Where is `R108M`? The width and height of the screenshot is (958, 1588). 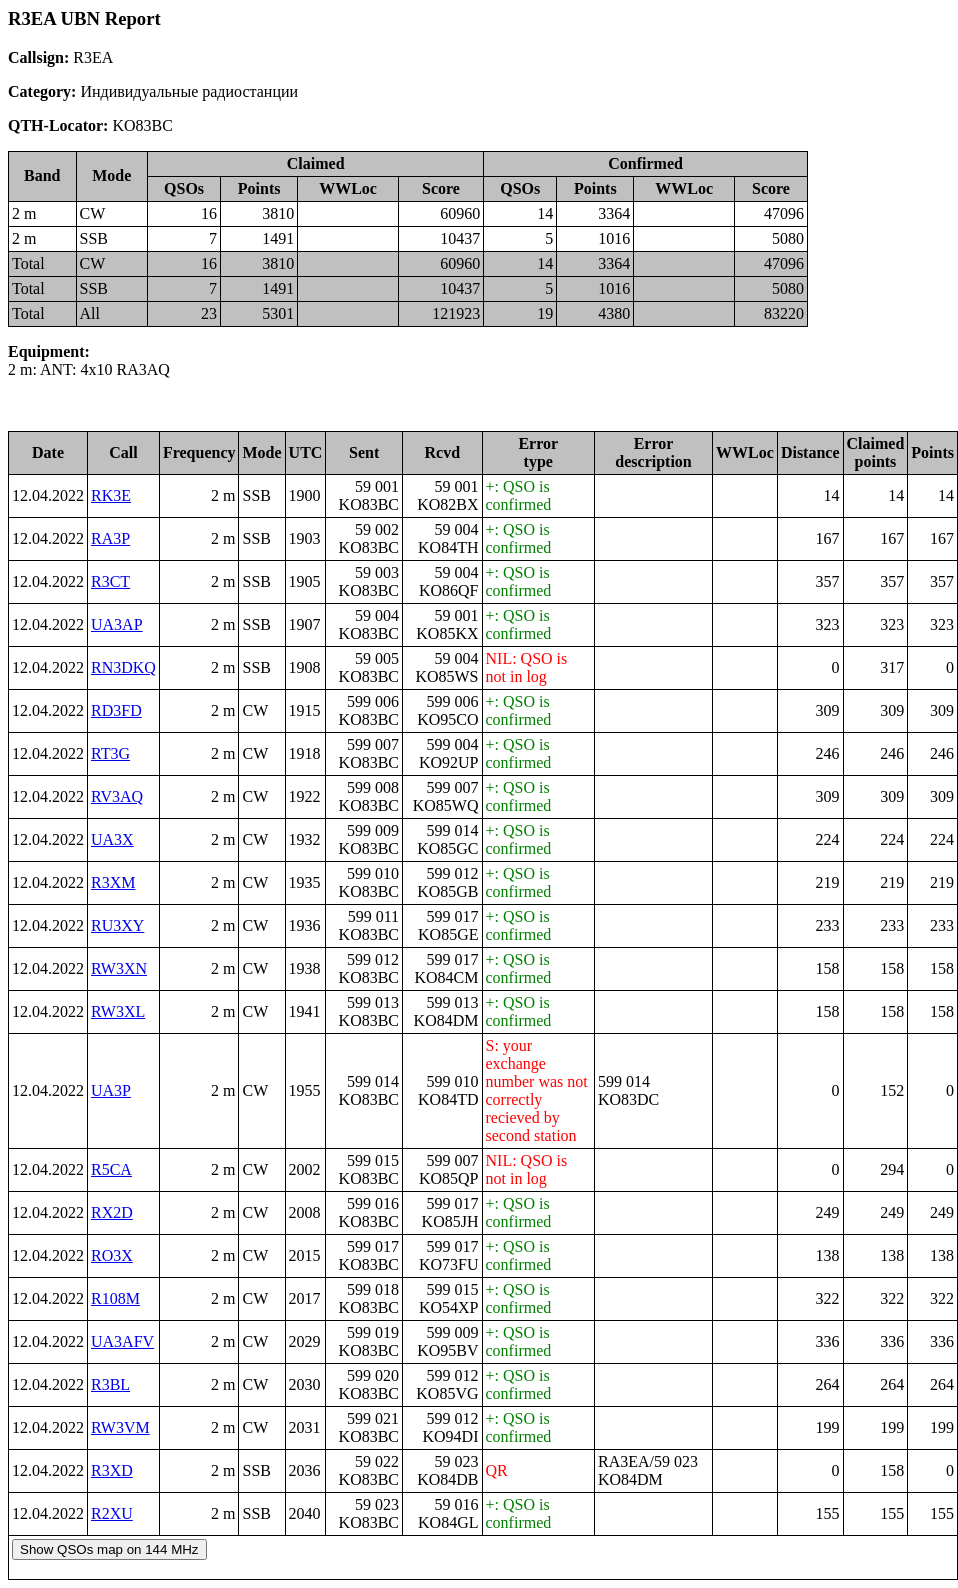
R108M is located at coordinates (115, 1298).